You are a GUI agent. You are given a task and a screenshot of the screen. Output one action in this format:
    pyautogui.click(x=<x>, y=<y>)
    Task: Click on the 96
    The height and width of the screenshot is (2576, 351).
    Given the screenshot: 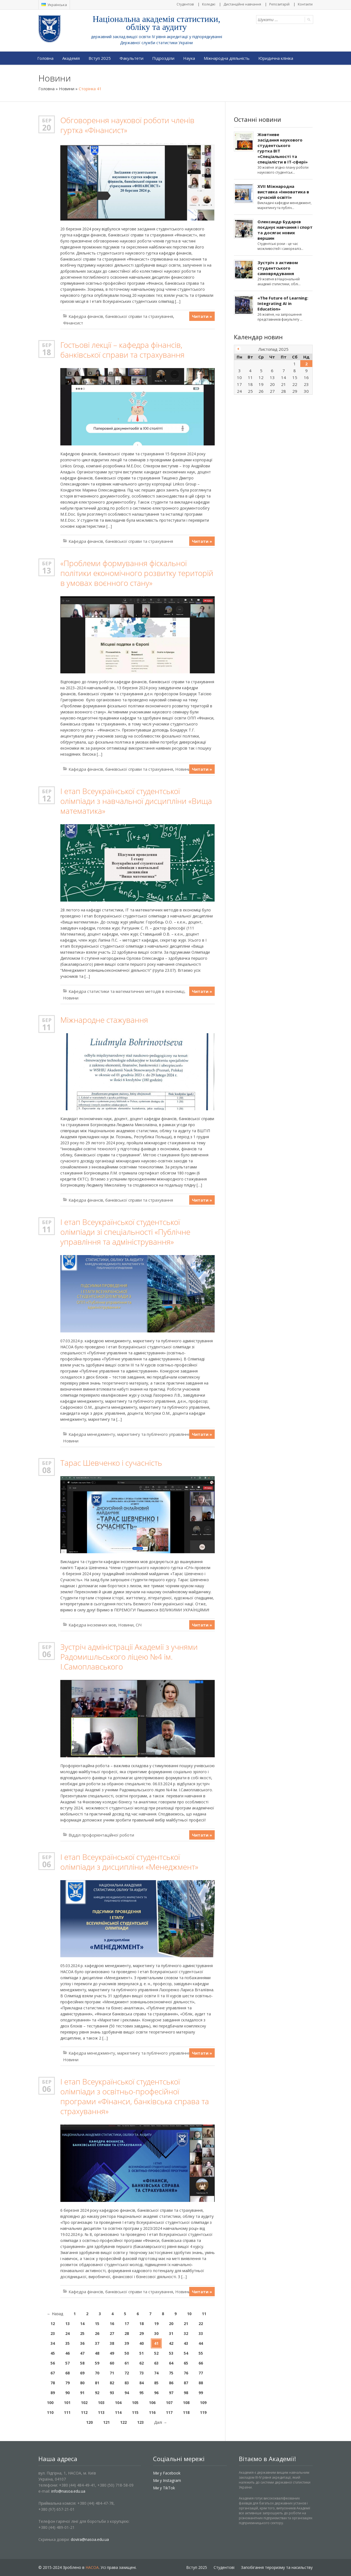 What is the action you would take?
    pyautogui.click(x=156, y=2392)
    